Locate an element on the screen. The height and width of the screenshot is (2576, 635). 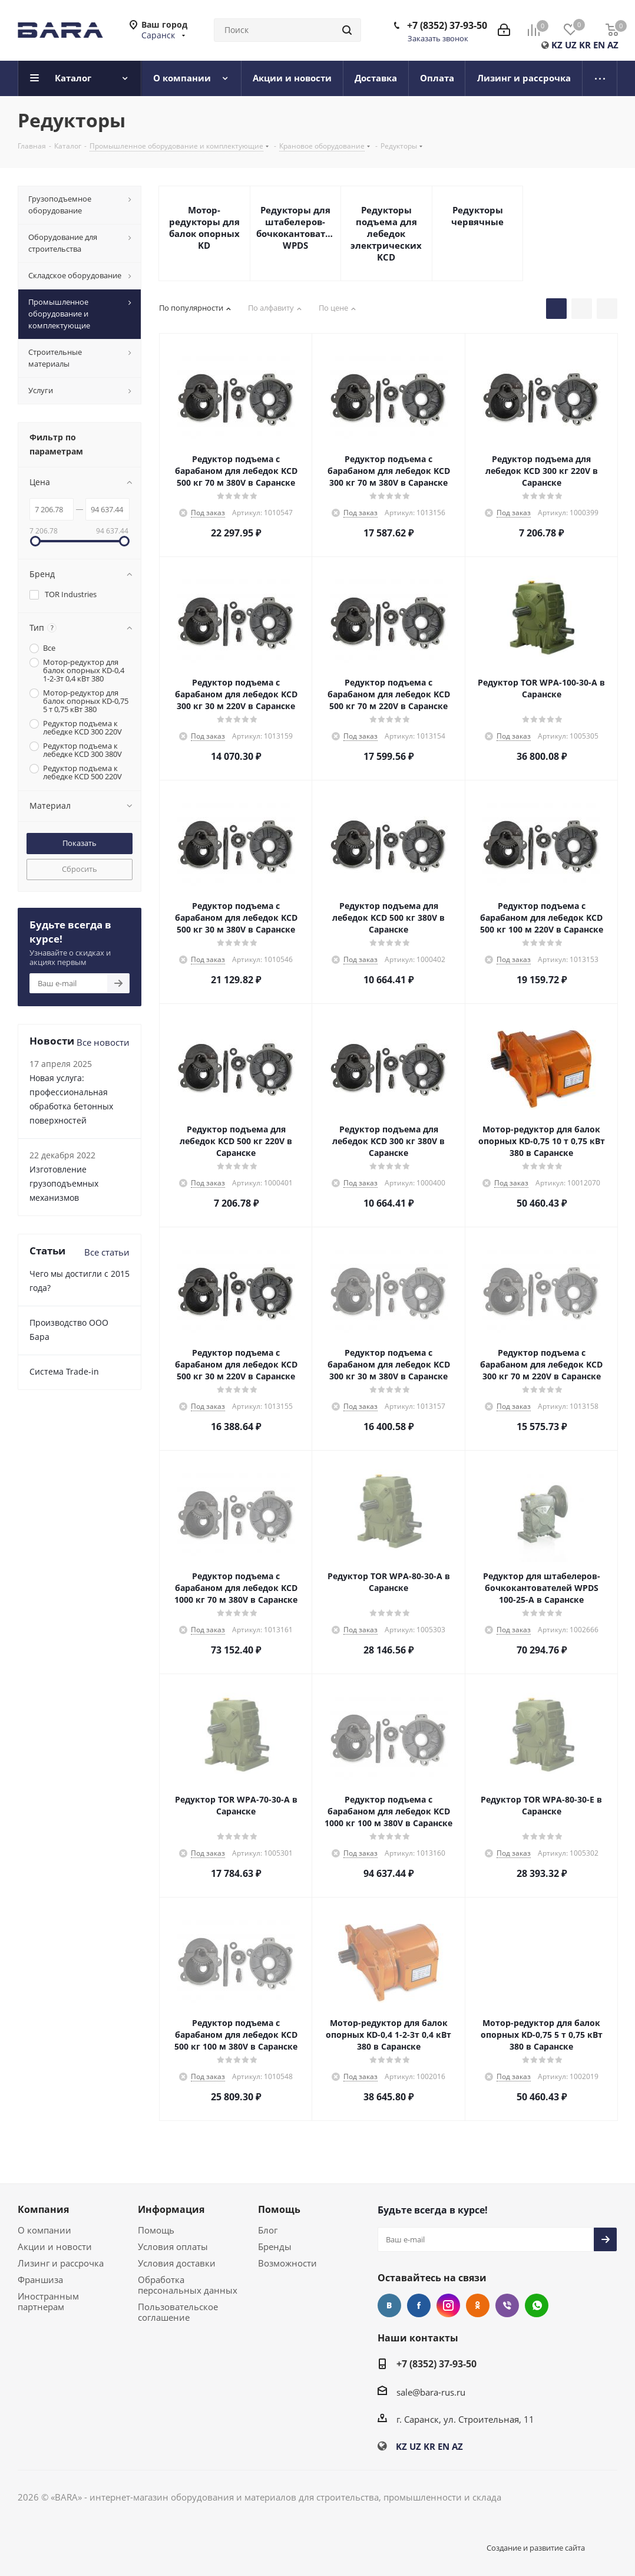
Информация is located at coordinates (171, 2209).